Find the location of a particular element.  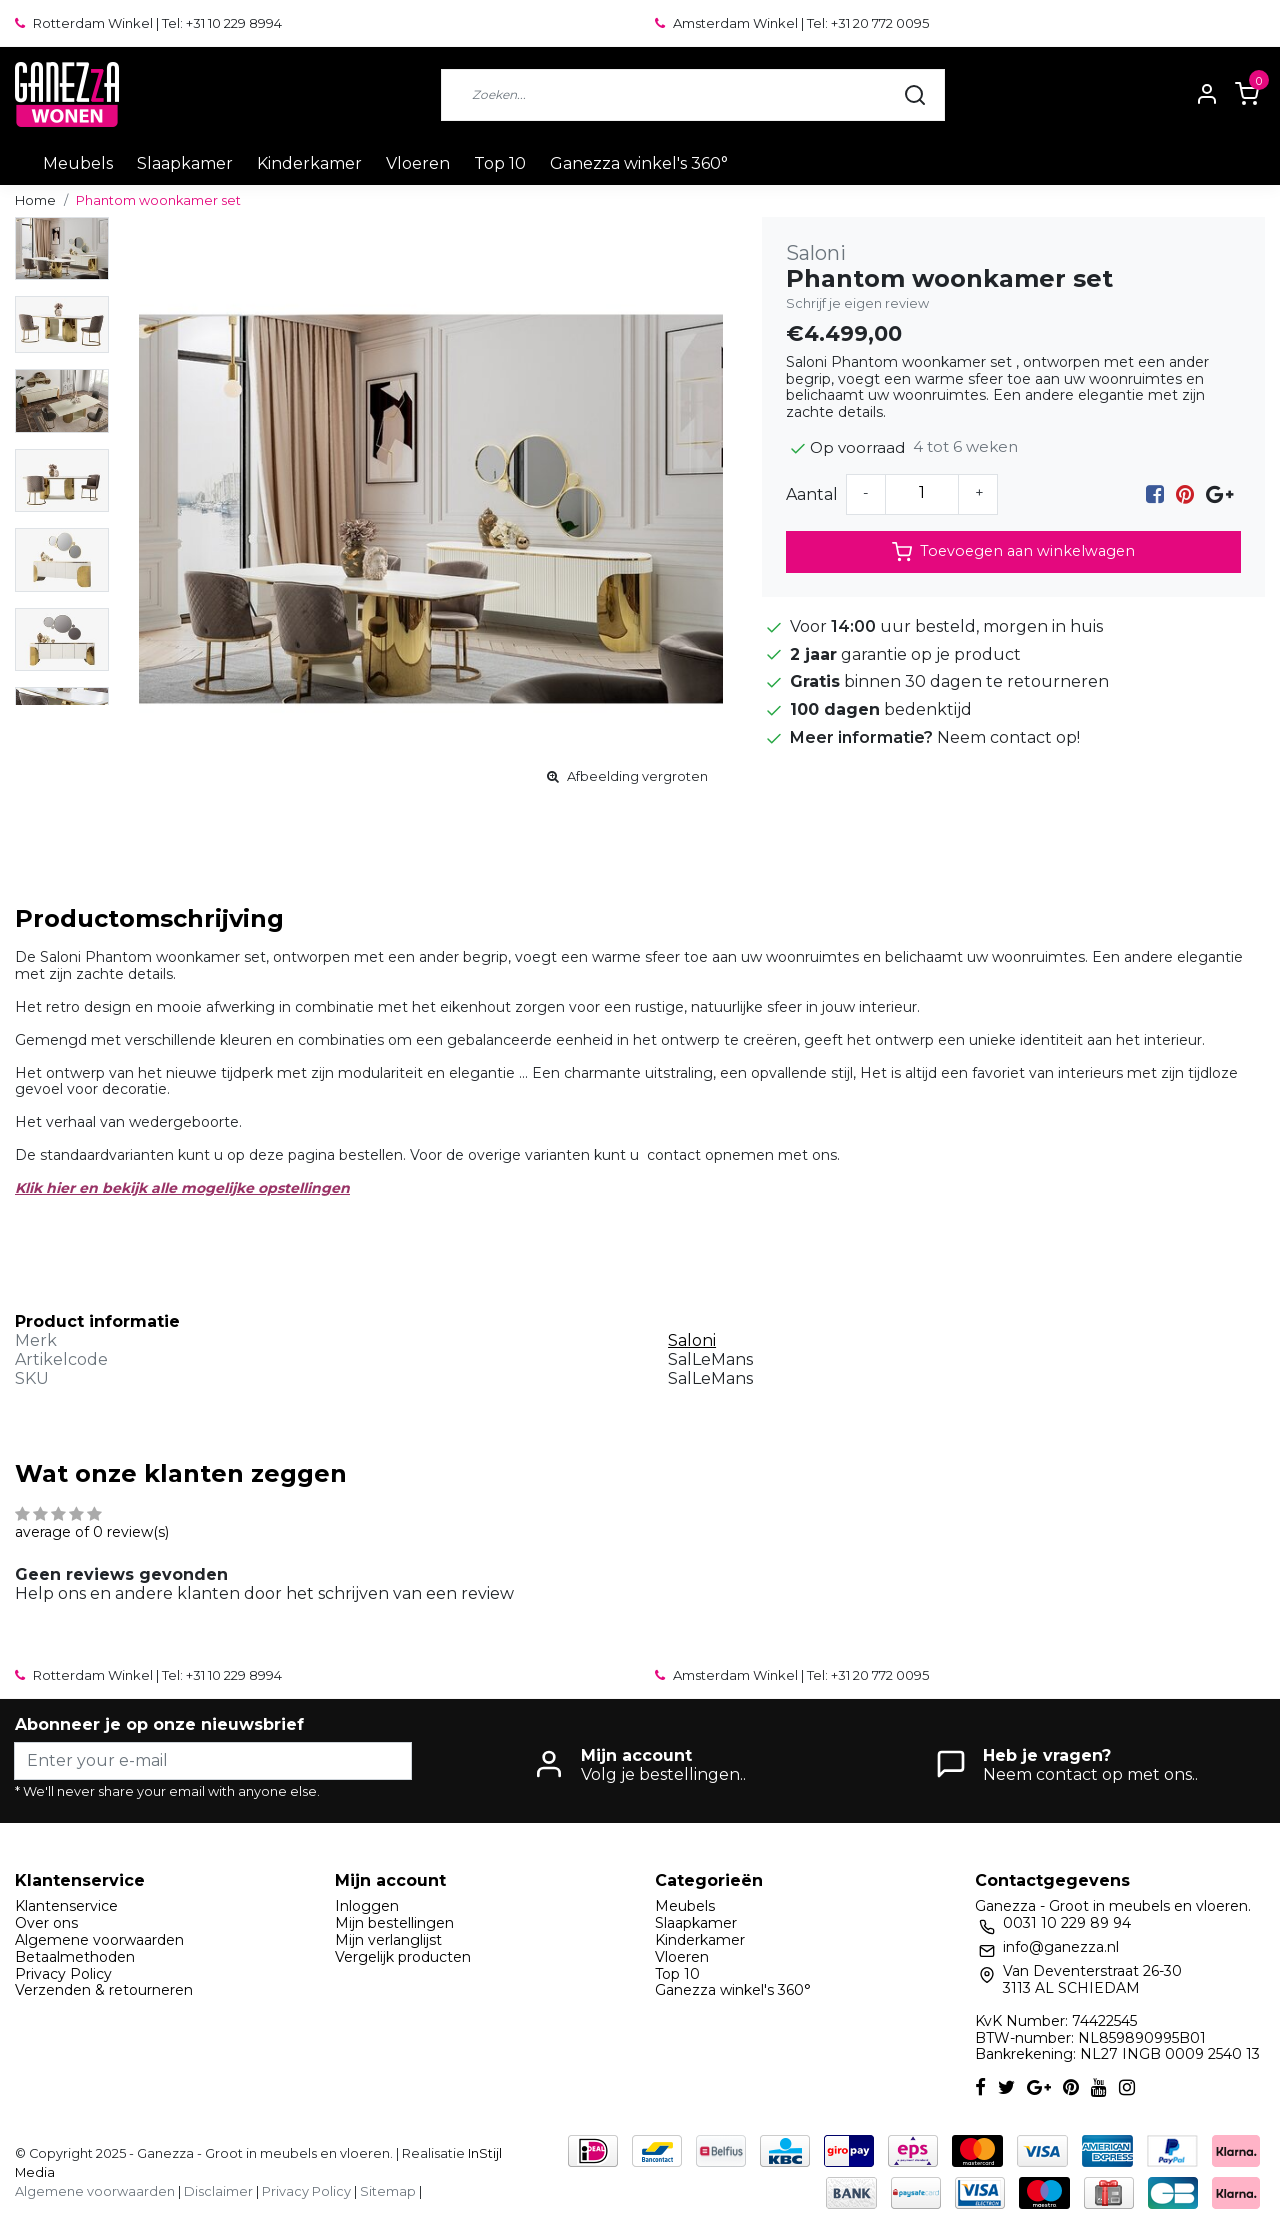

Neem contact op! is located at coordinates (1008, 737).